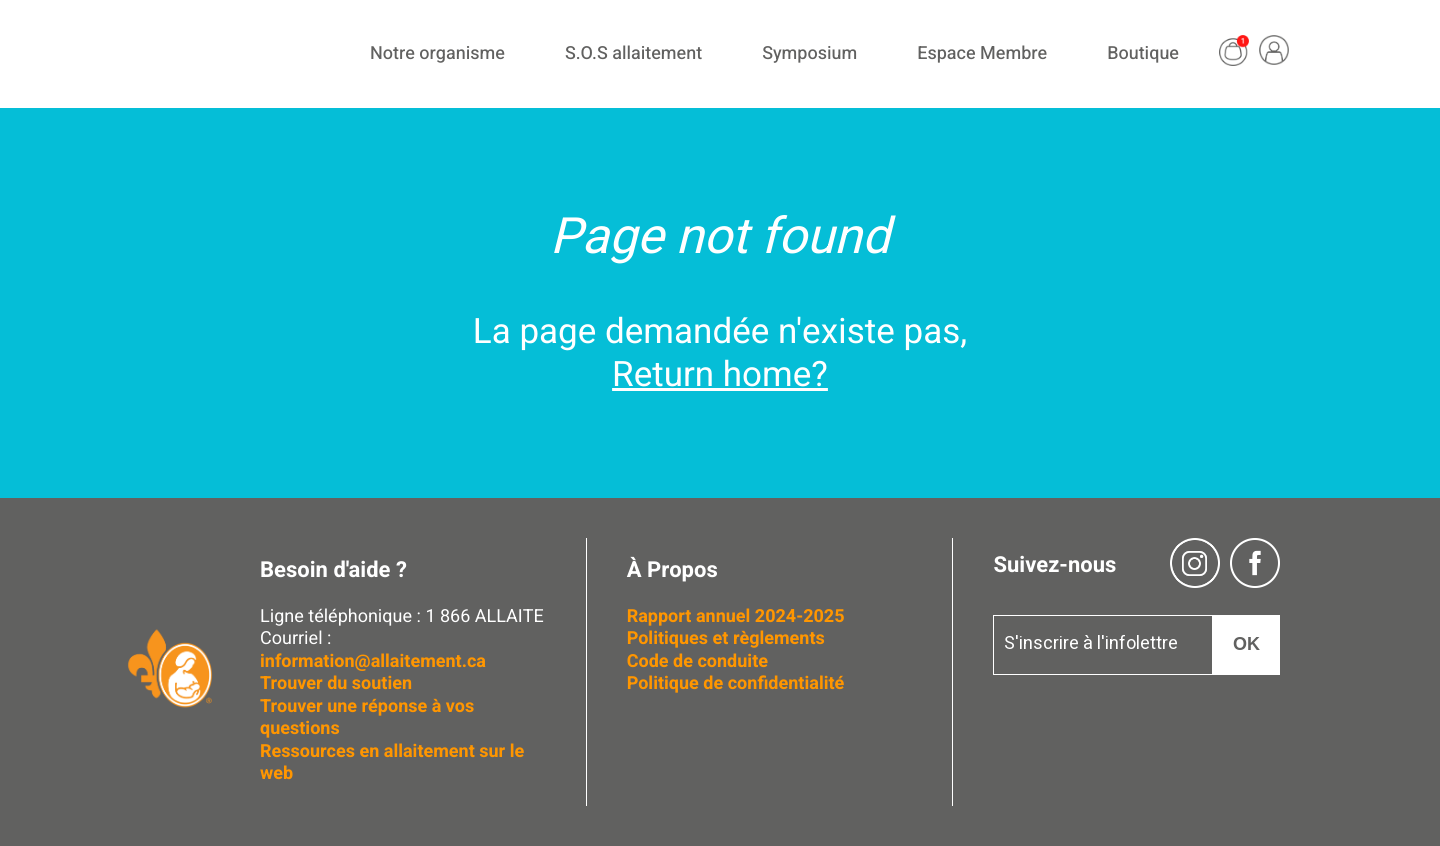 The width and height of the screenshot is (1440, 846). I want to click on Code de conduite, so click(697, 661).